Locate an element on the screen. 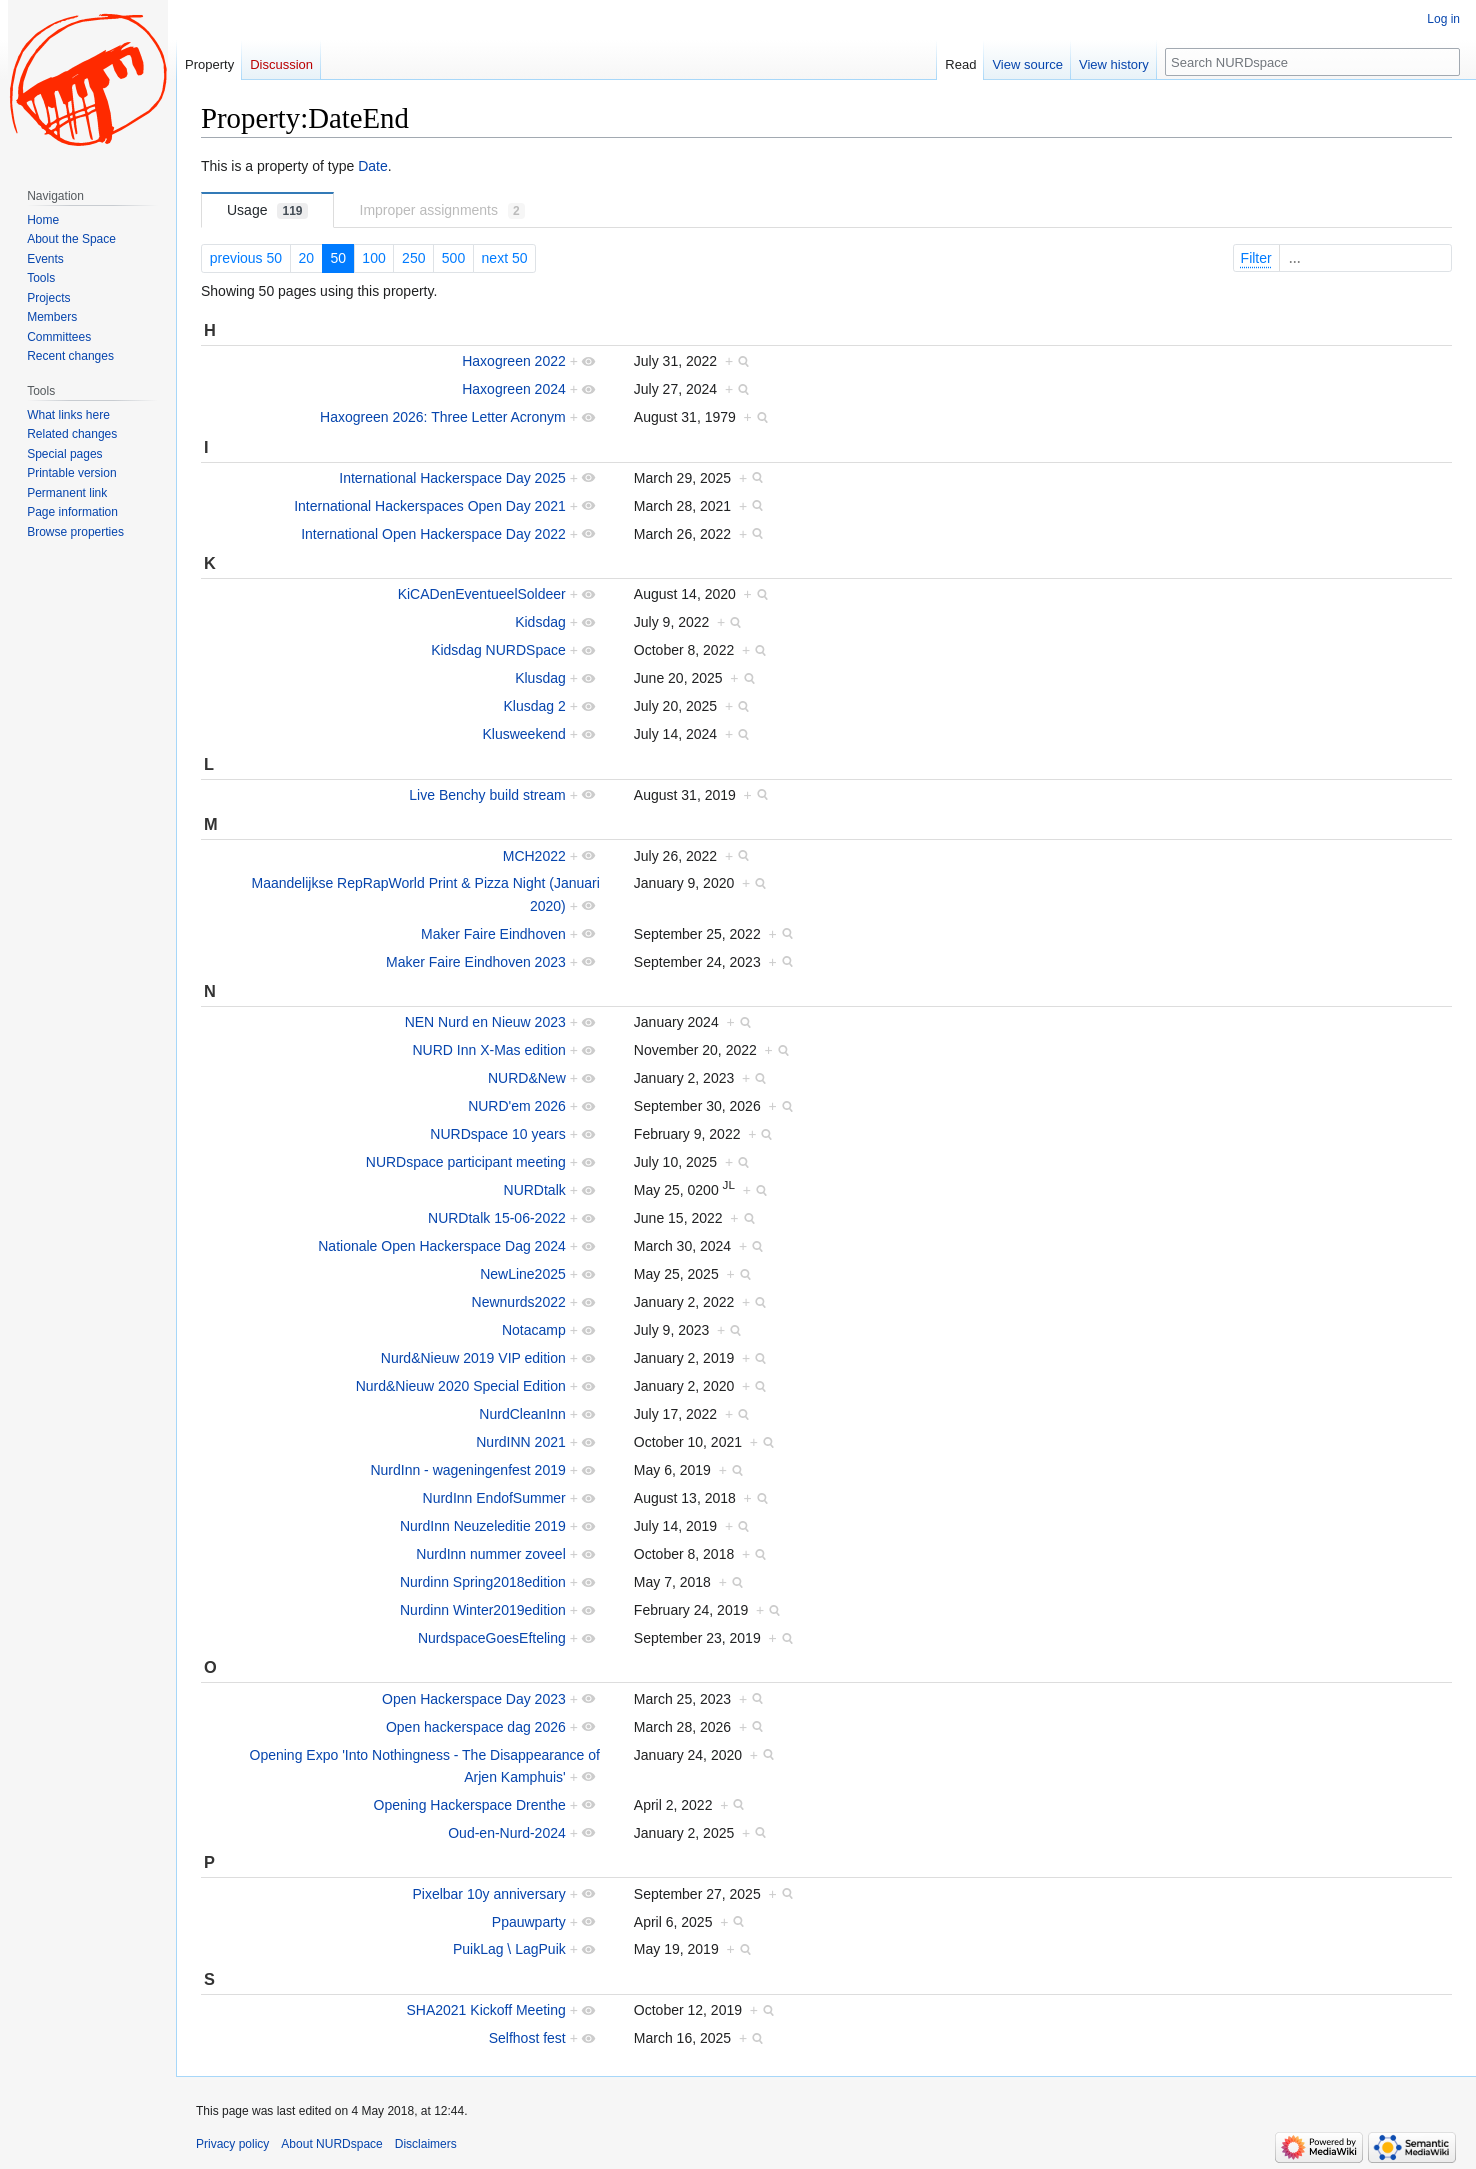 The height and width of the screenshot is (2169, 1476). 20 is located at coordinates (306, 258).